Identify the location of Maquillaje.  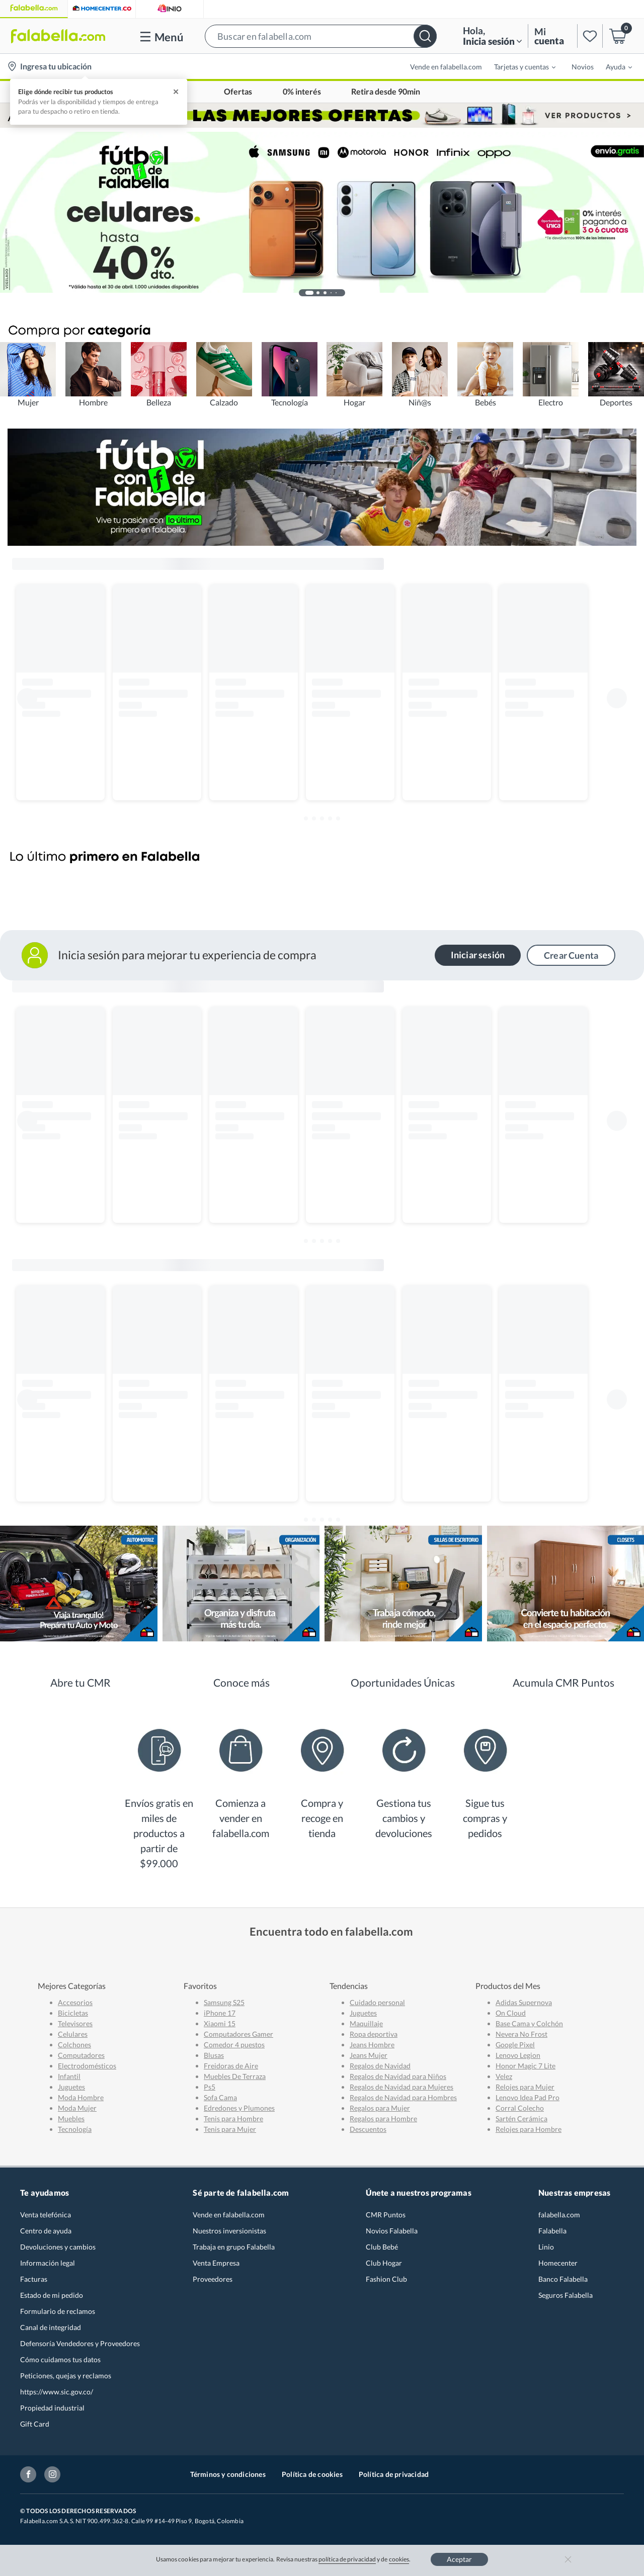
(366, 2023).